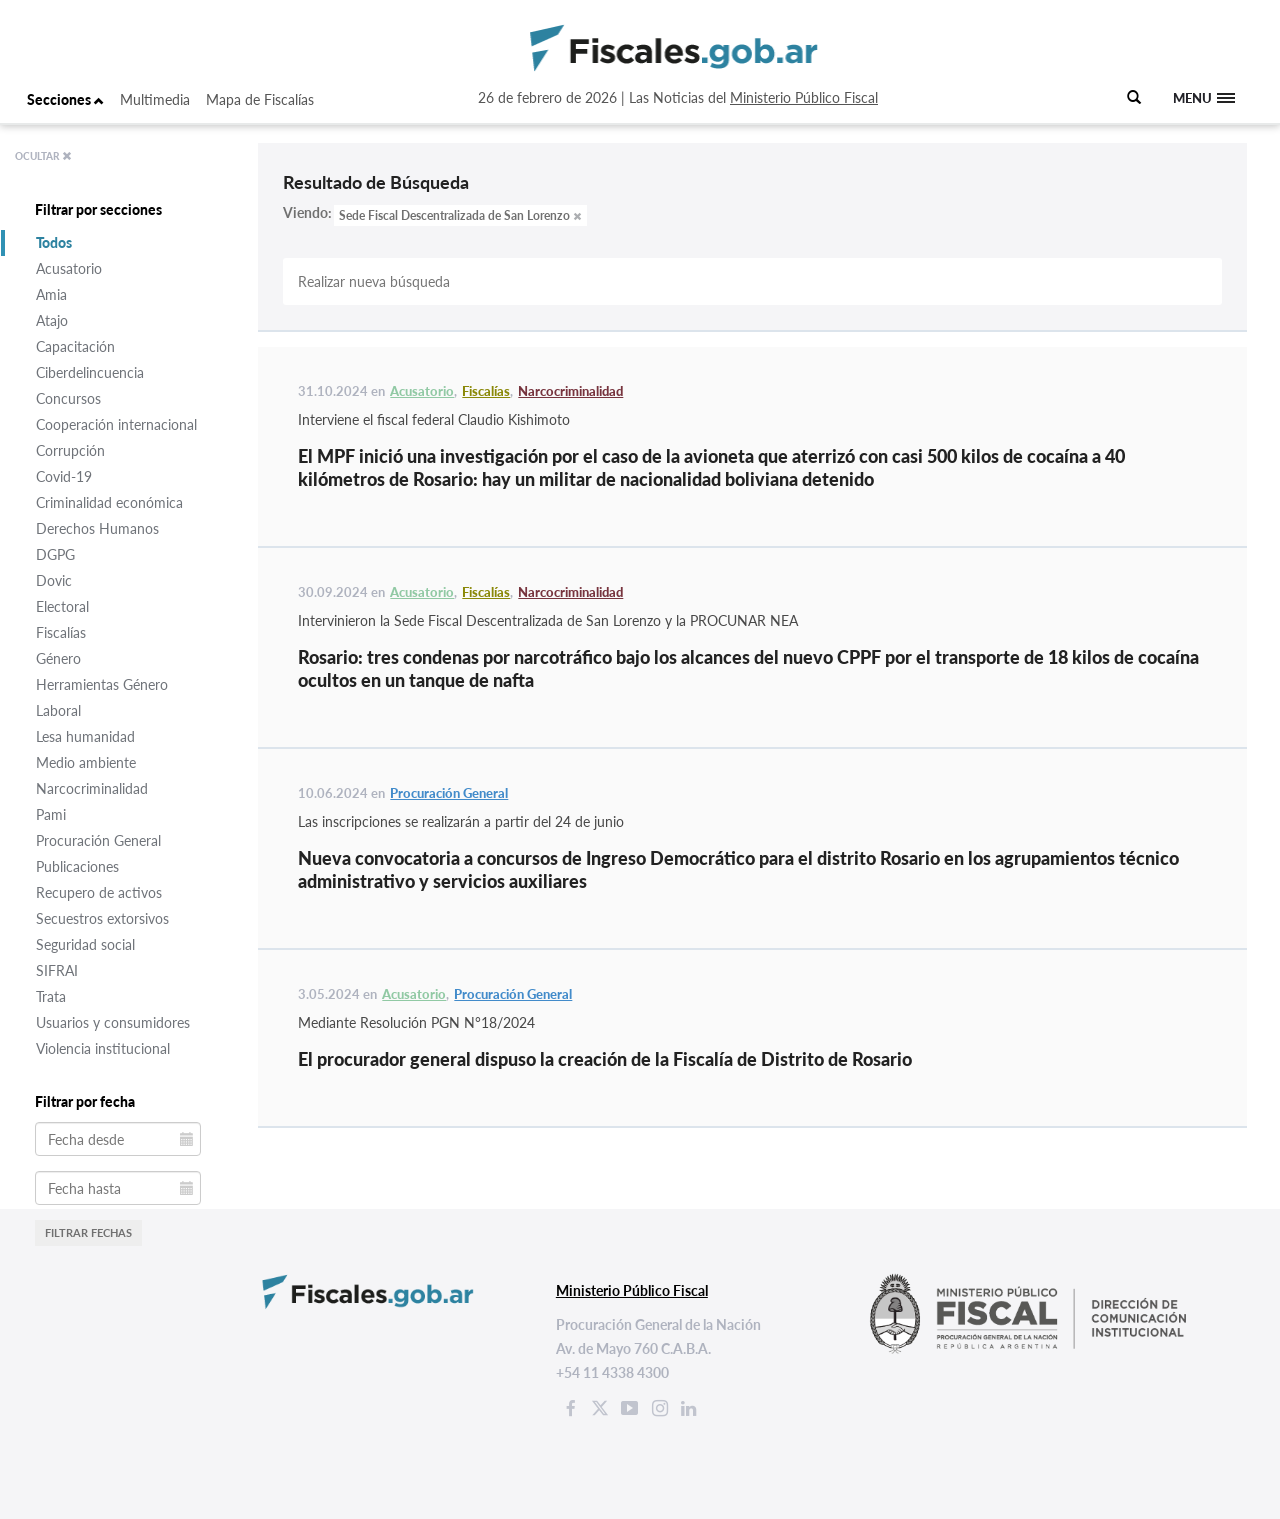 The image size is (1280, 1519). I want to click on Todos, so click(54, 242).